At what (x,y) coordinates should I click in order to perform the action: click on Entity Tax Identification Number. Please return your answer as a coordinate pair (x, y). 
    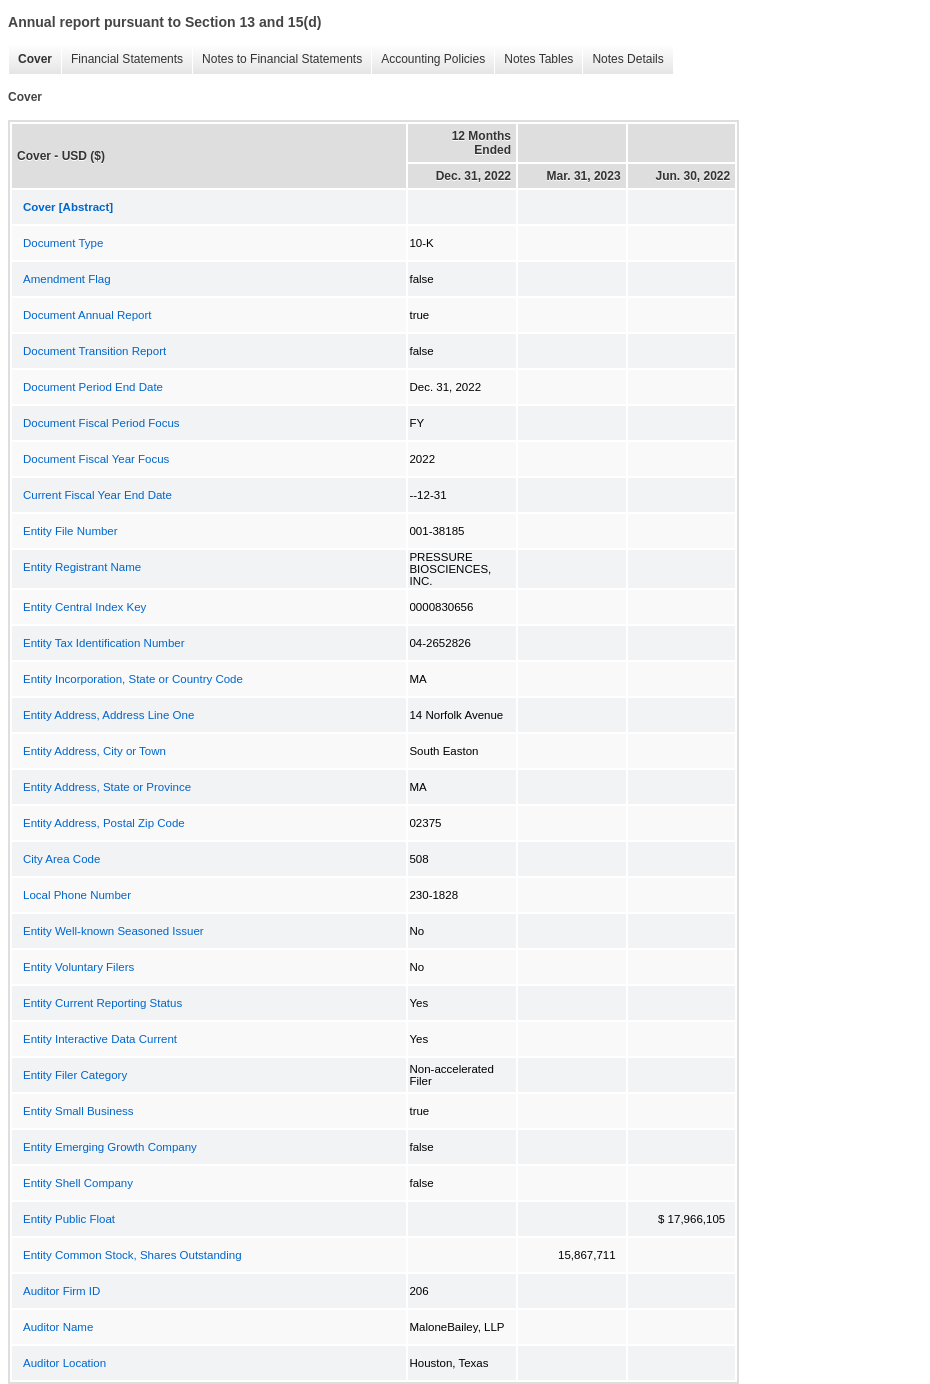
    Looking at the image, I should click on (104, 643).